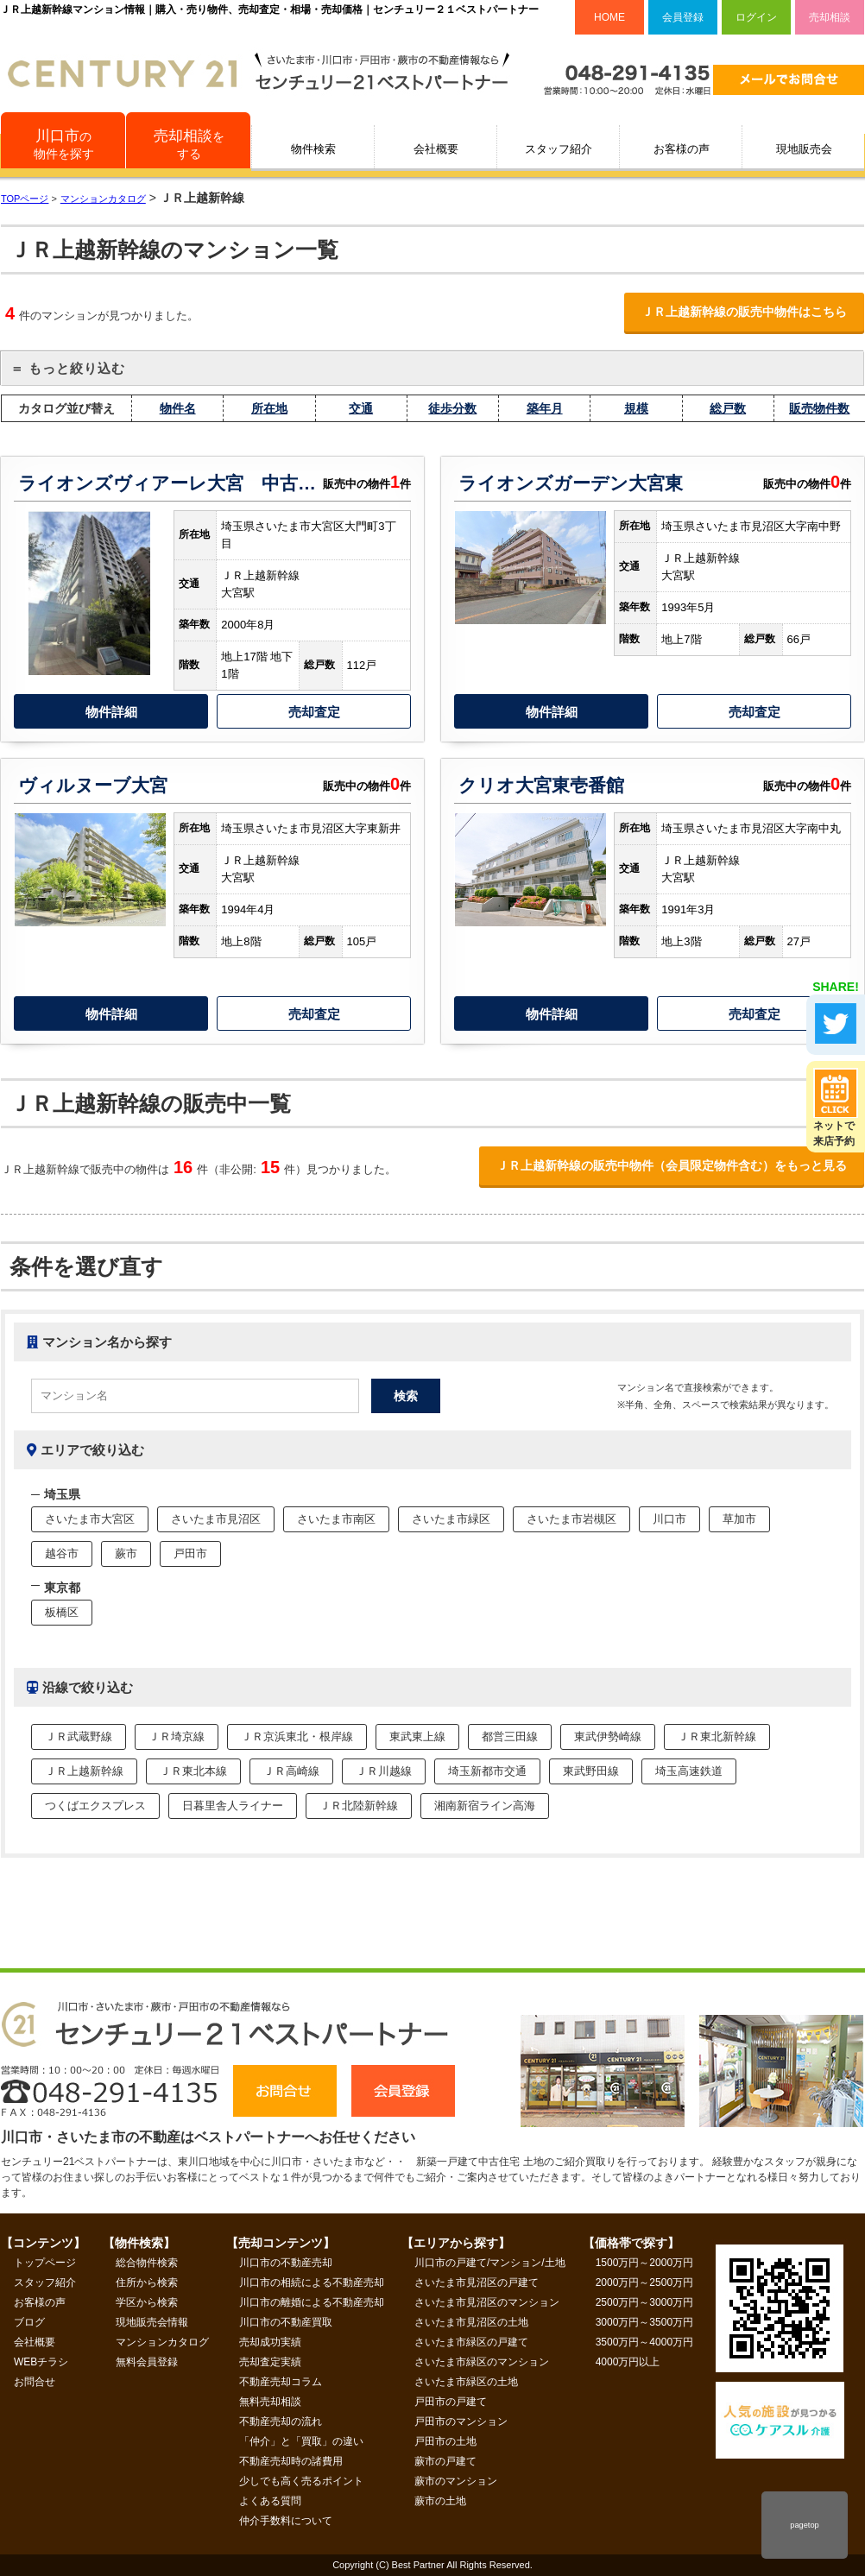 This screenshot has width=865, height=2576. Describe the element at coordinates (717, 1736) in the screenshot. I see `ＪＲ東北新幹線` at that location.